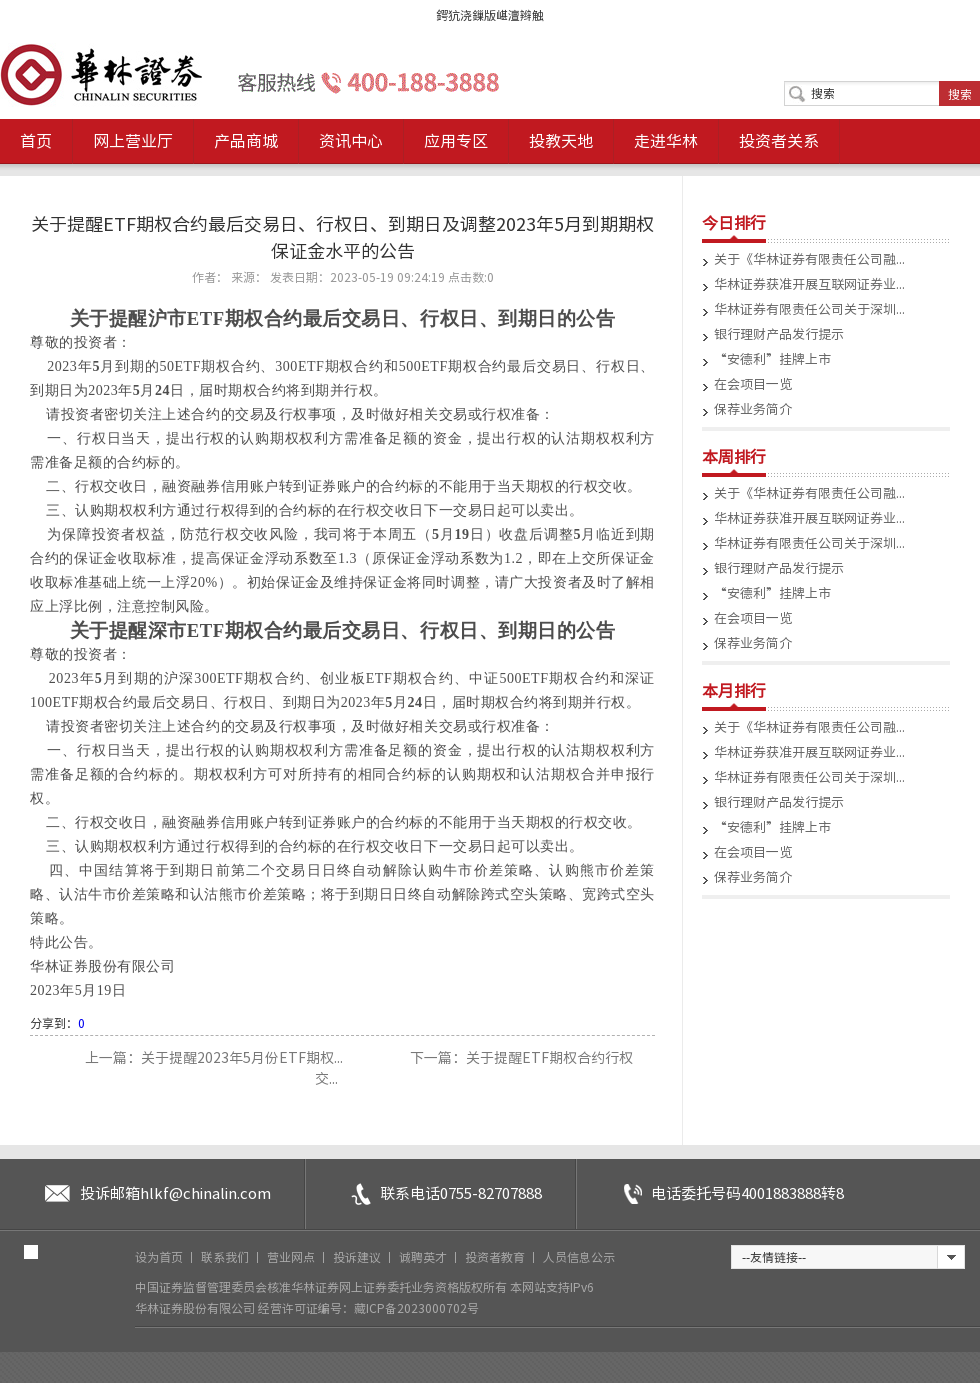  What do you see at coordinates (496, 1257) in the screenshot?
I see `投资者教育` at bounding box center [496, 1257].